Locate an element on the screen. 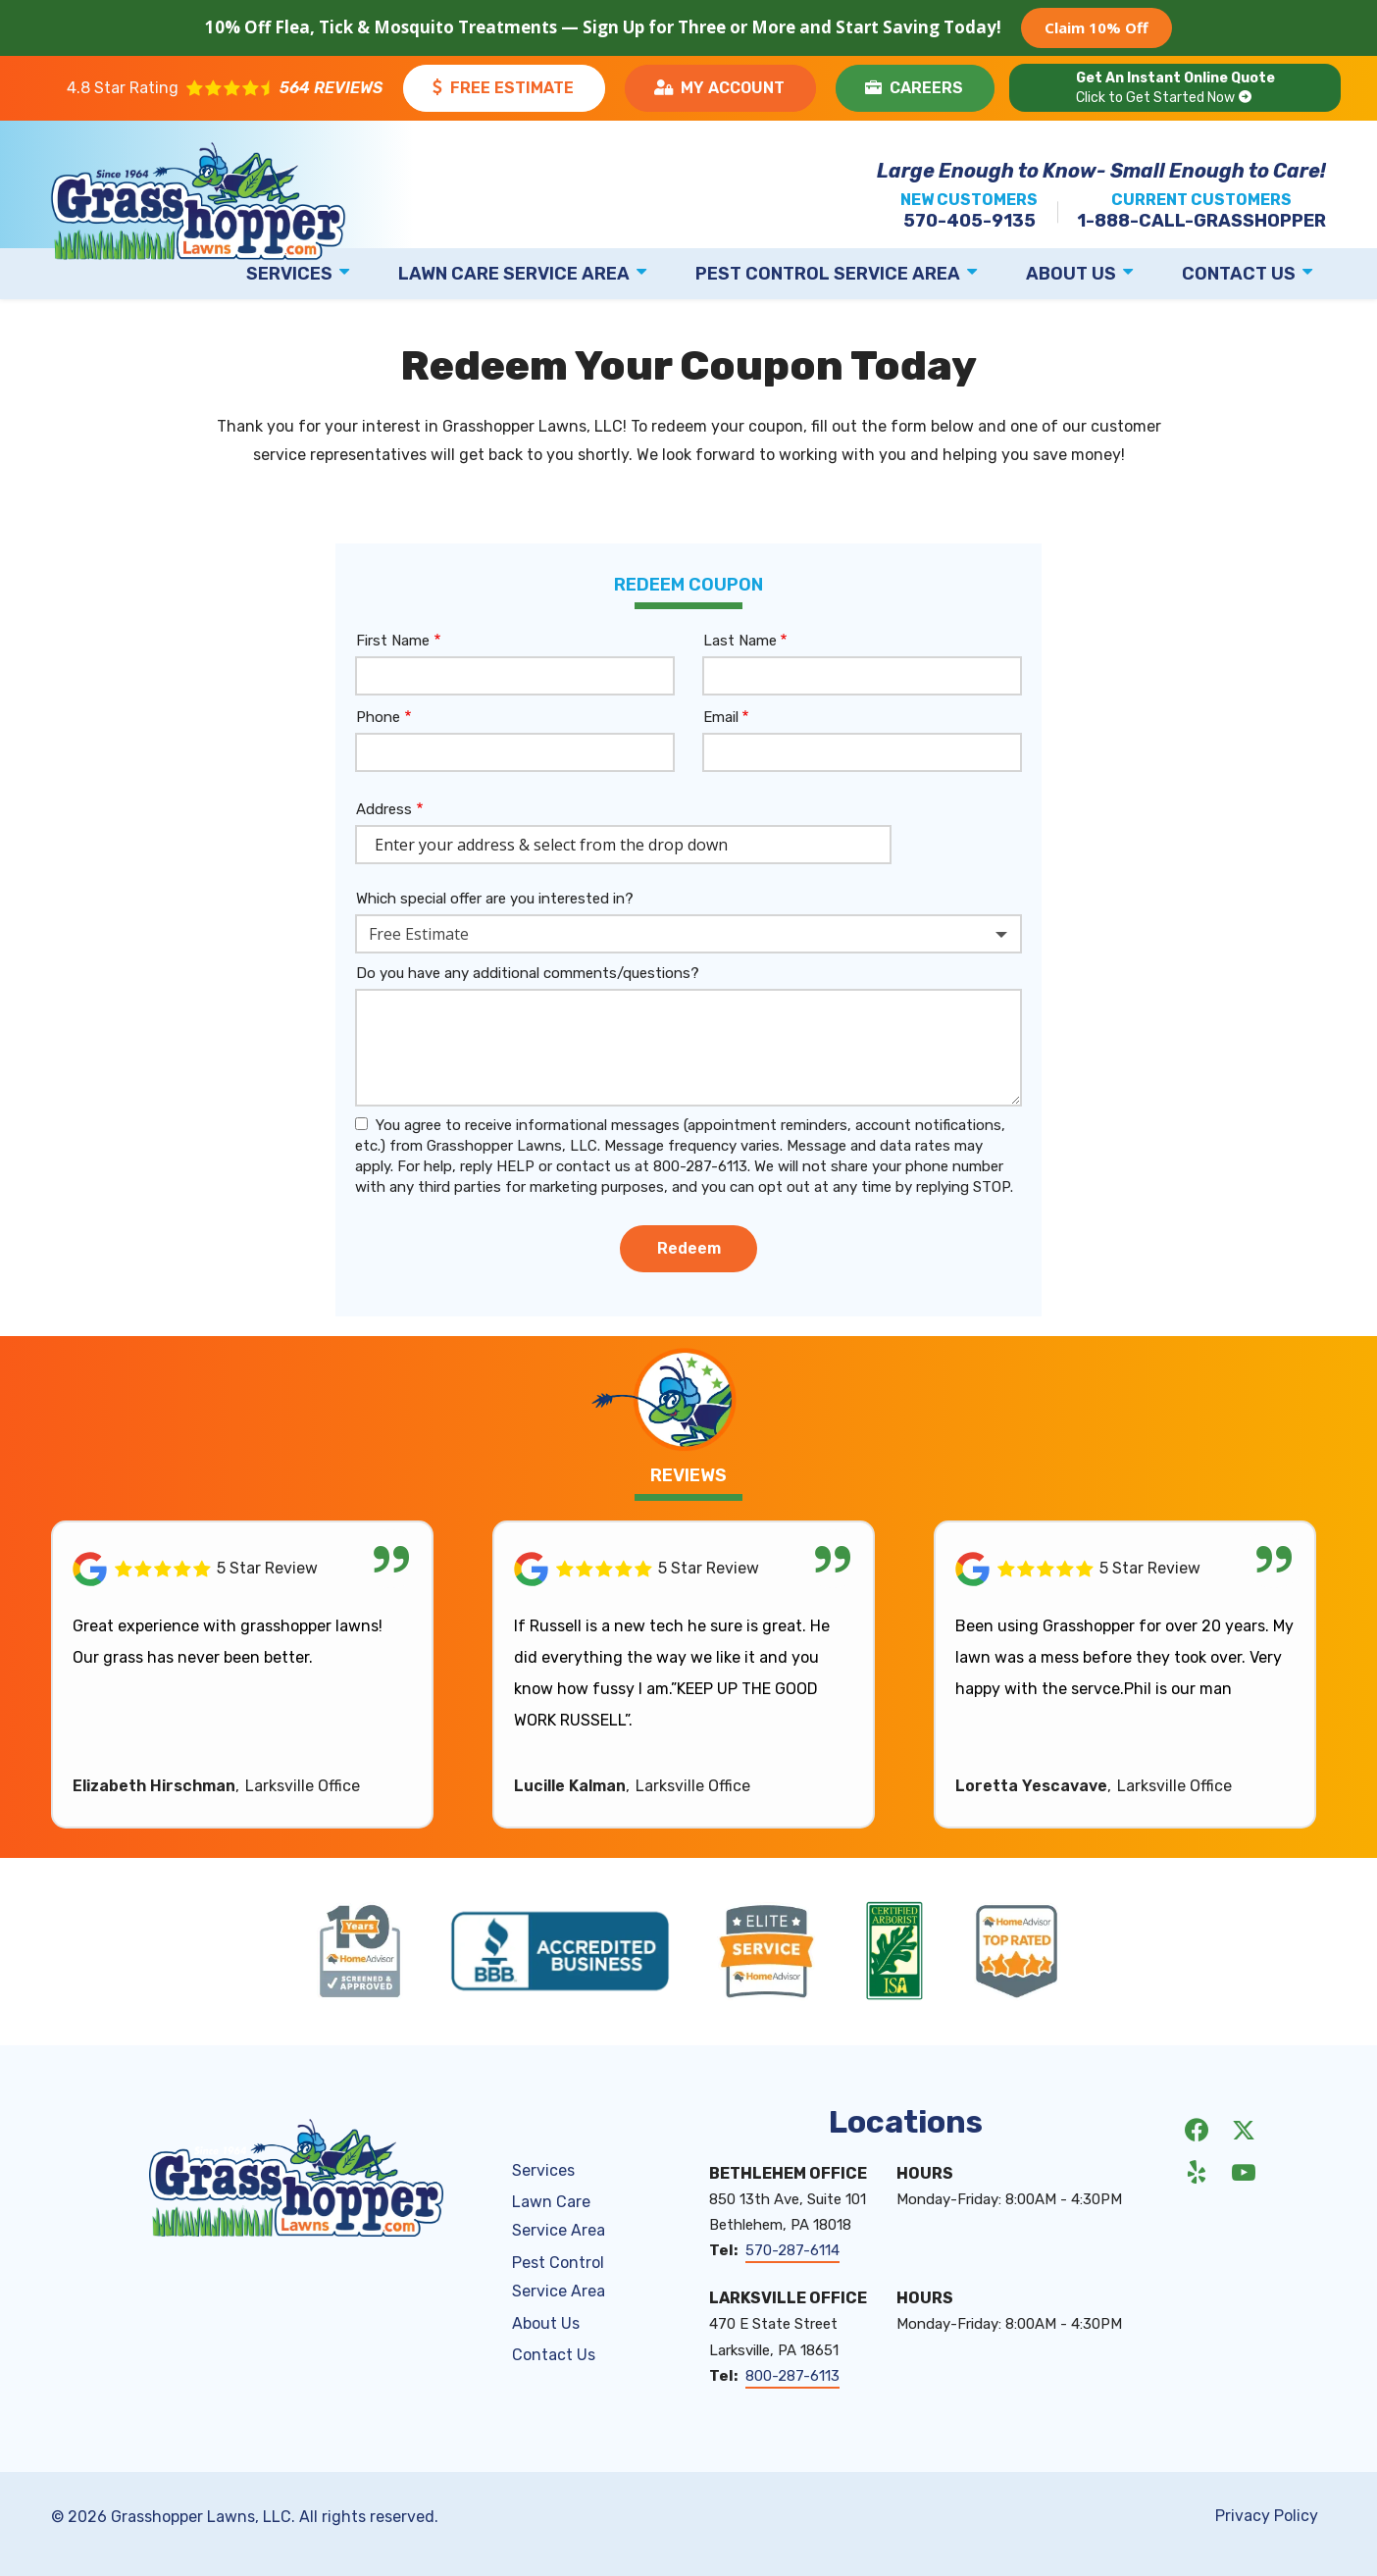  [combobox] is located at coordinates (688, 933).